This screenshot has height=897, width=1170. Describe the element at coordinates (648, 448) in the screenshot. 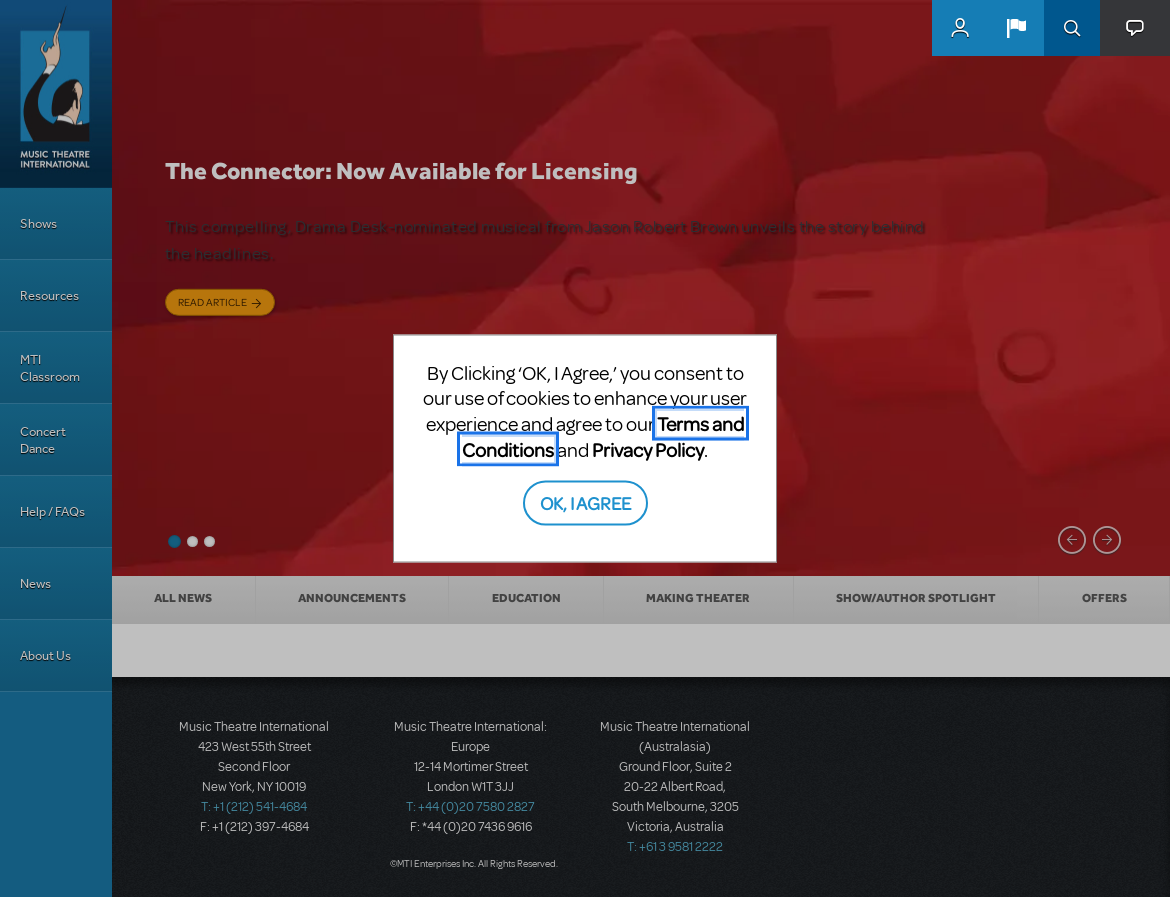

I see `Privacy Policy` at that location.